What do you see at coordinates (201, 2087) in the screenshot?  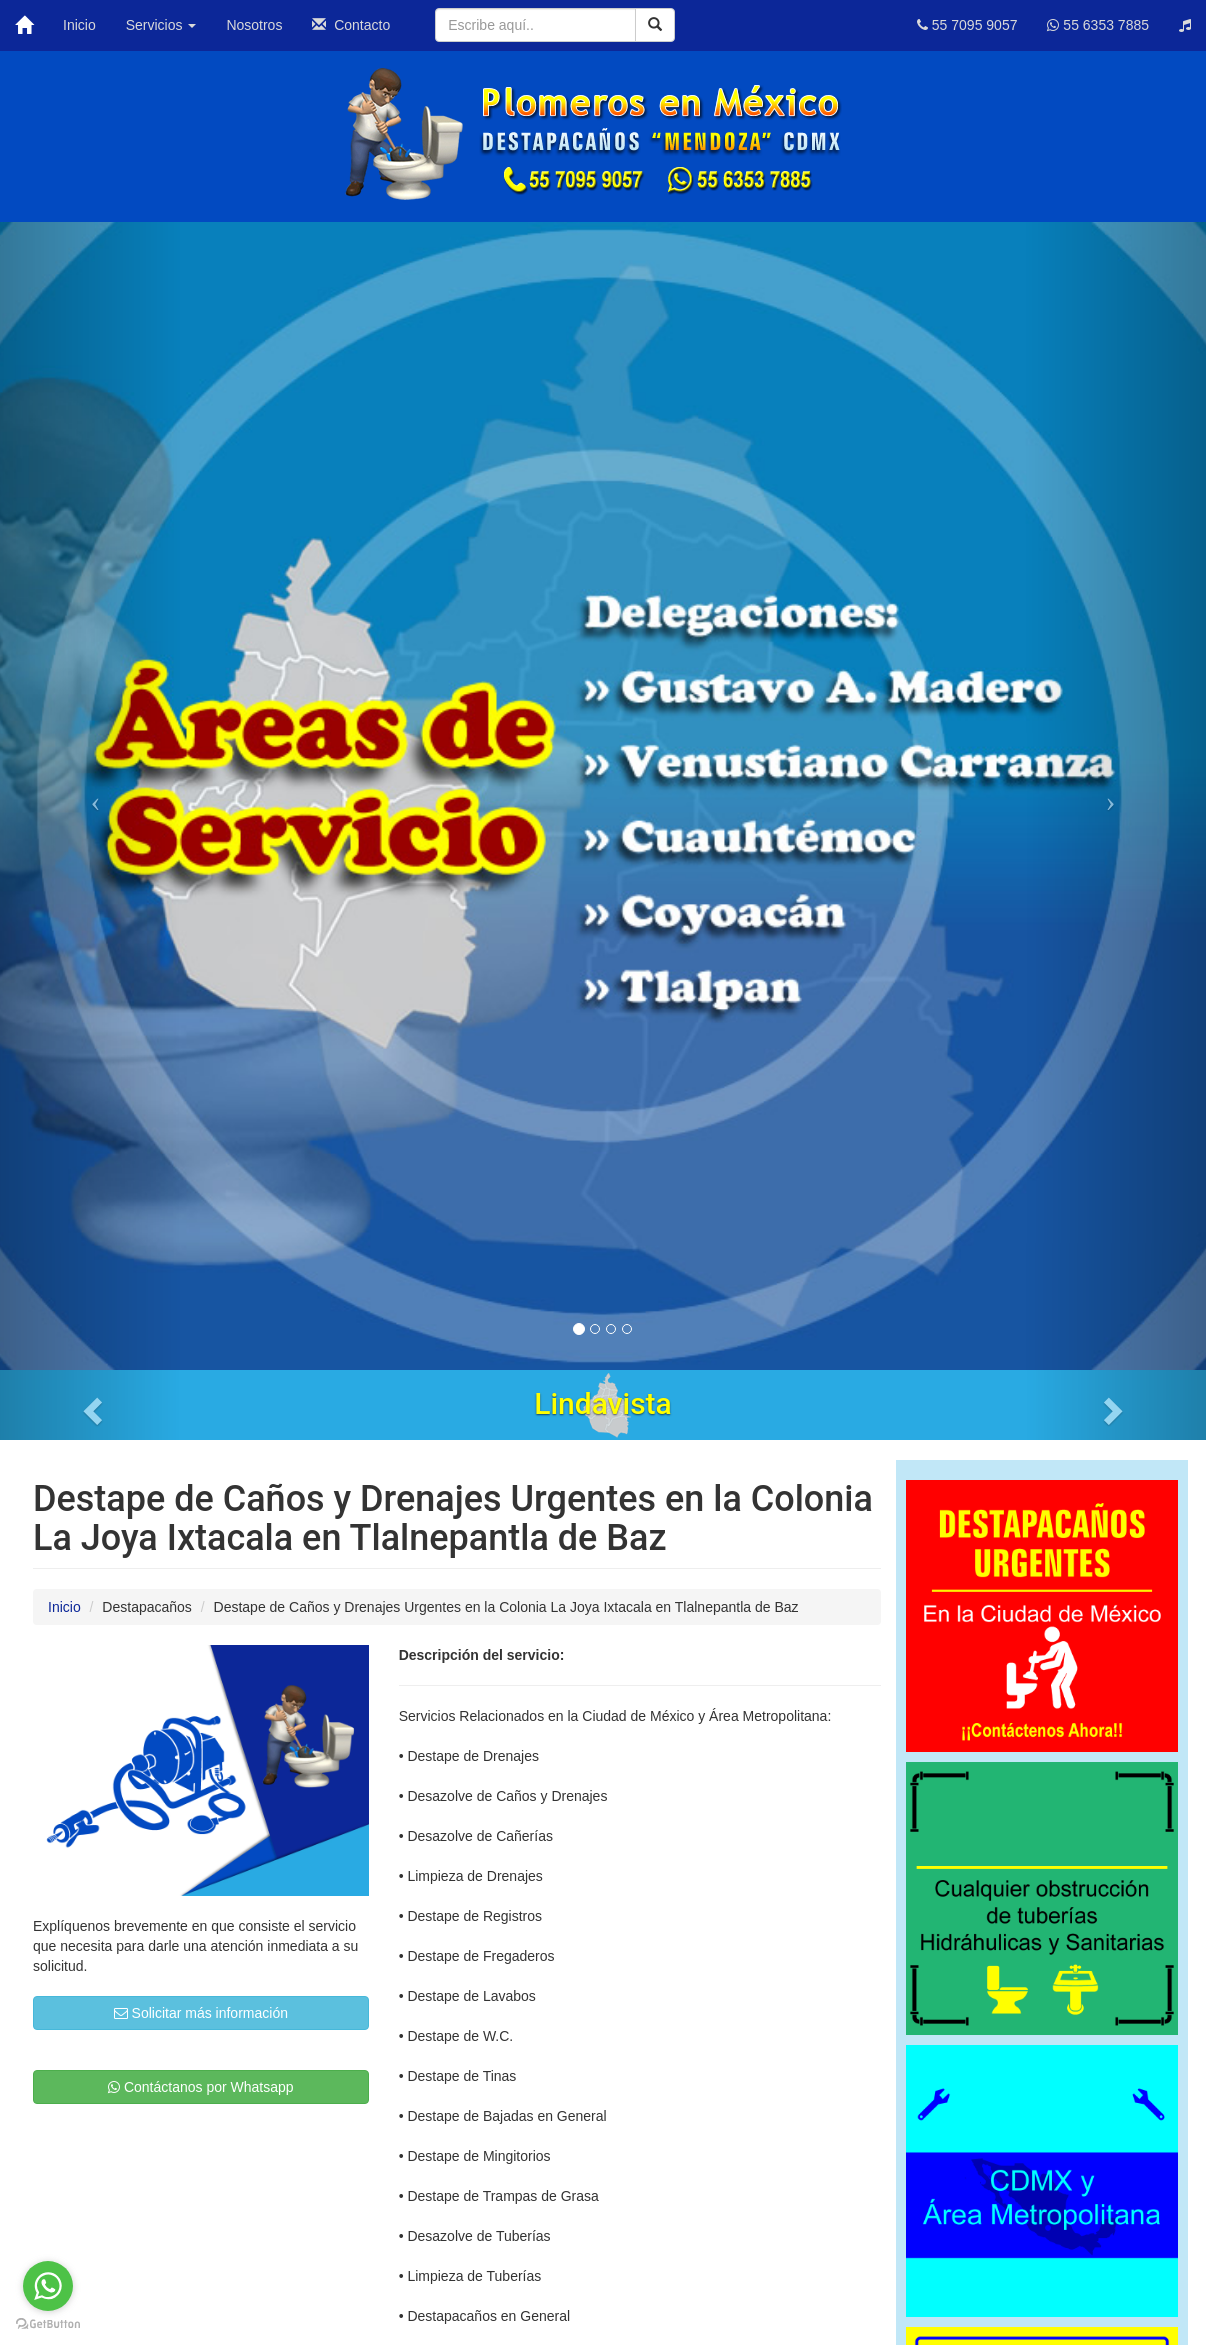 I see `Contáctanos por Whatsapp` at bounding box center [201, 2087].